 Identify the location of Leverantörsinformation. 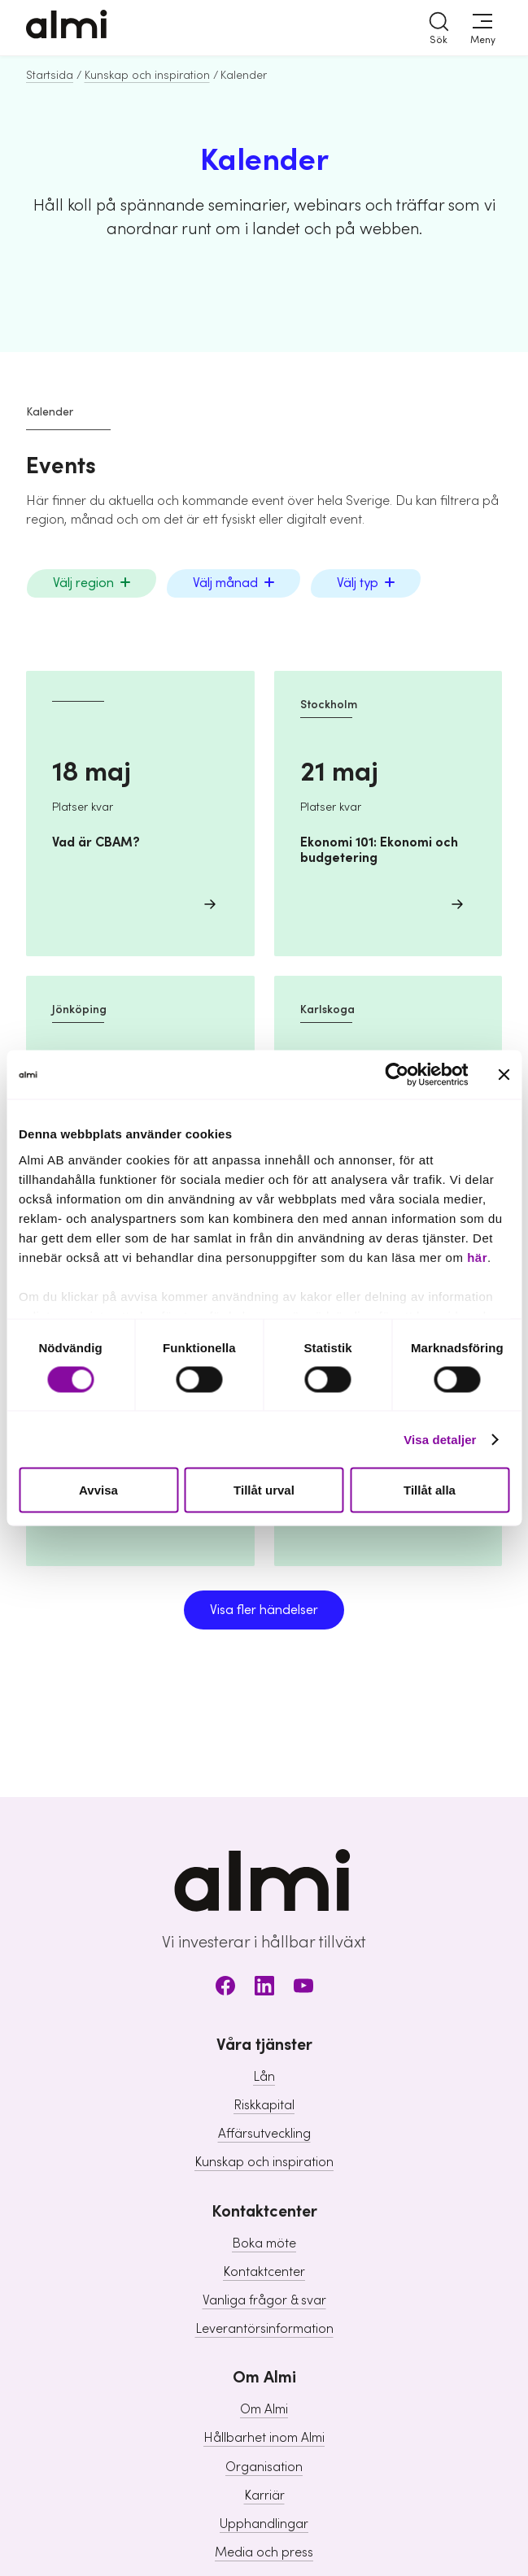
(264, 2328).